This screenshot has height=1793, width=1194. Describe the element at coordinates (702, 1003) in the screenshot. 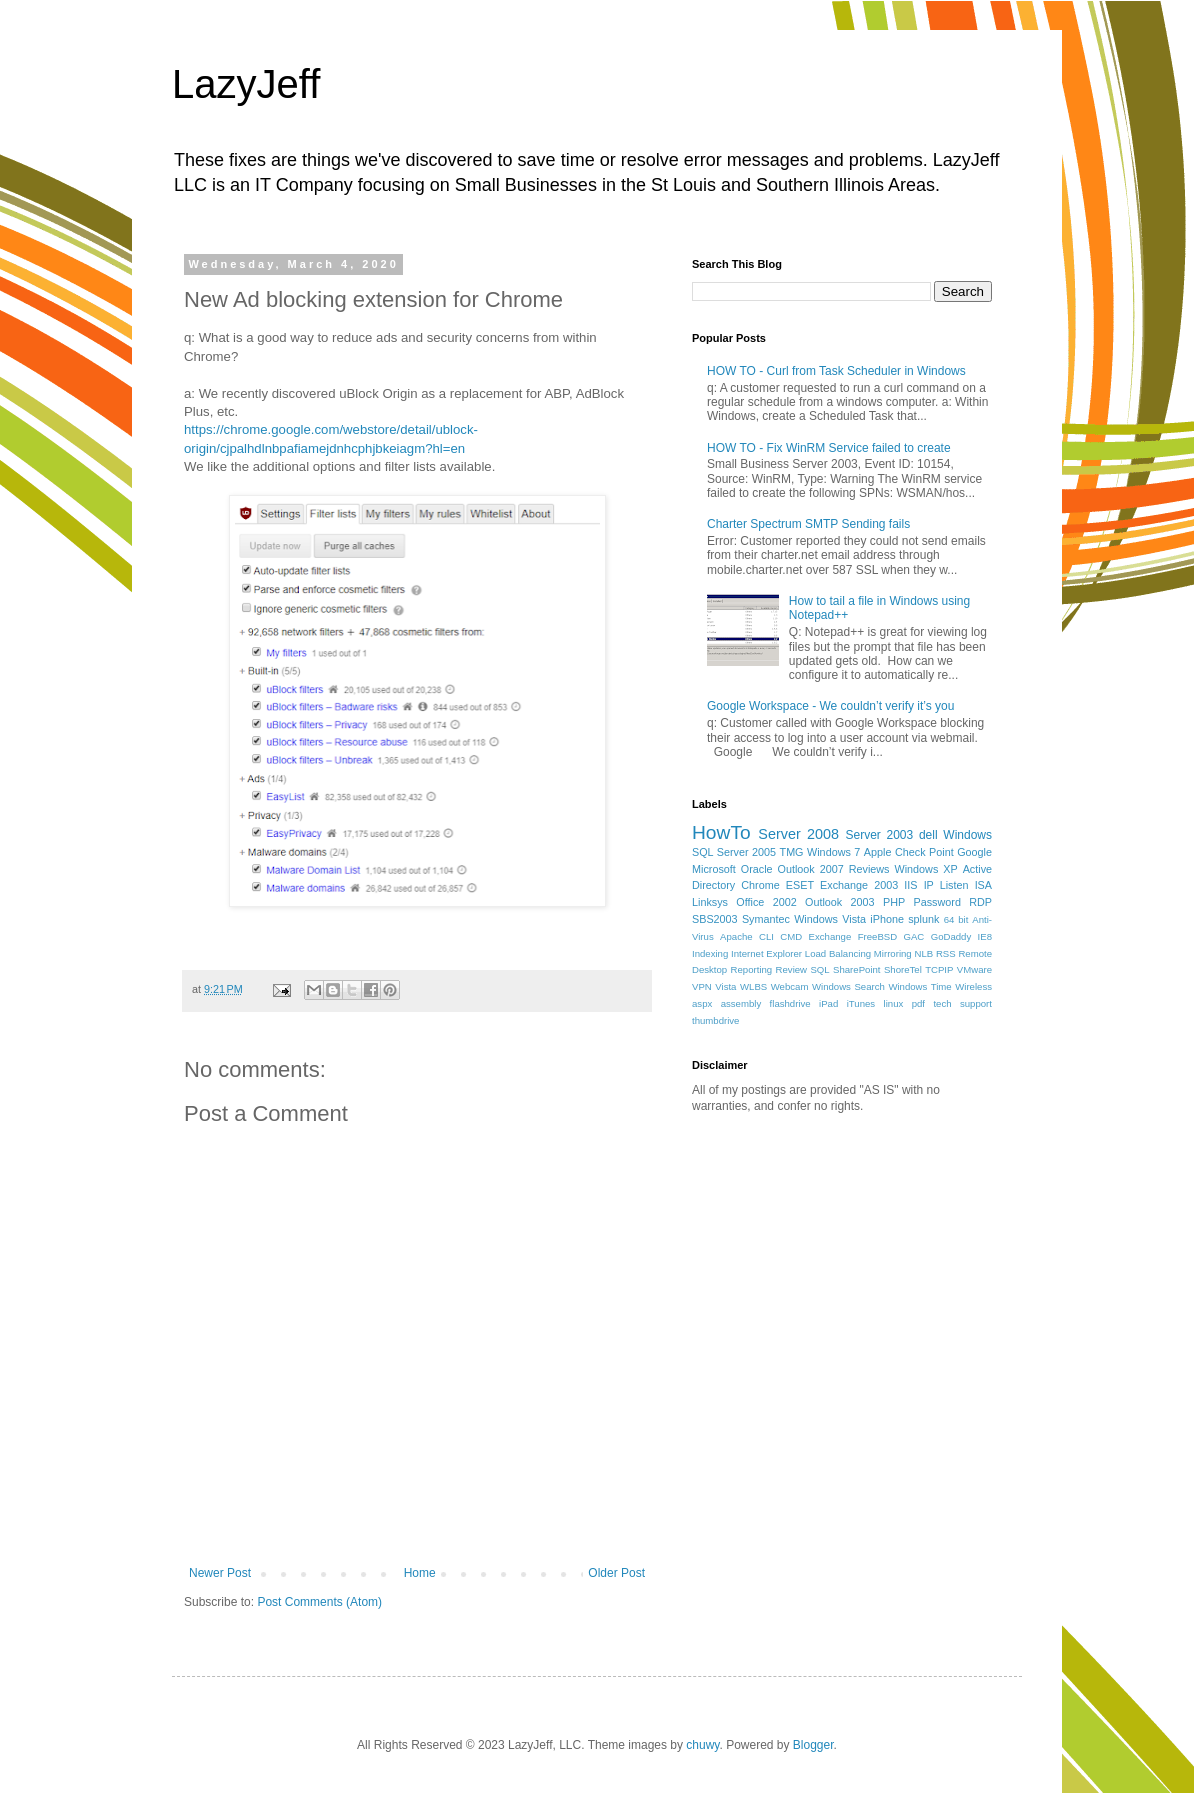

I see `aspx` at that location.